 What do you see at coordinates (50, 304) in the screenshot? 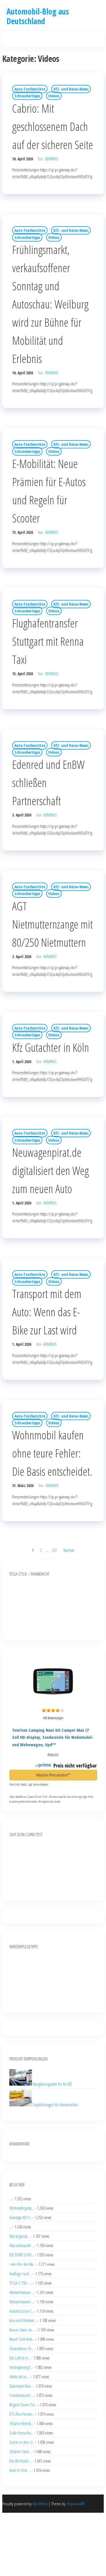
I see `Frühlingsmarkt, verkaufsoffener Sonntag und Autoschau: Weilburg wird zur Bühne für Mobilität und Erlebnis` at bounding box center [50, 304].